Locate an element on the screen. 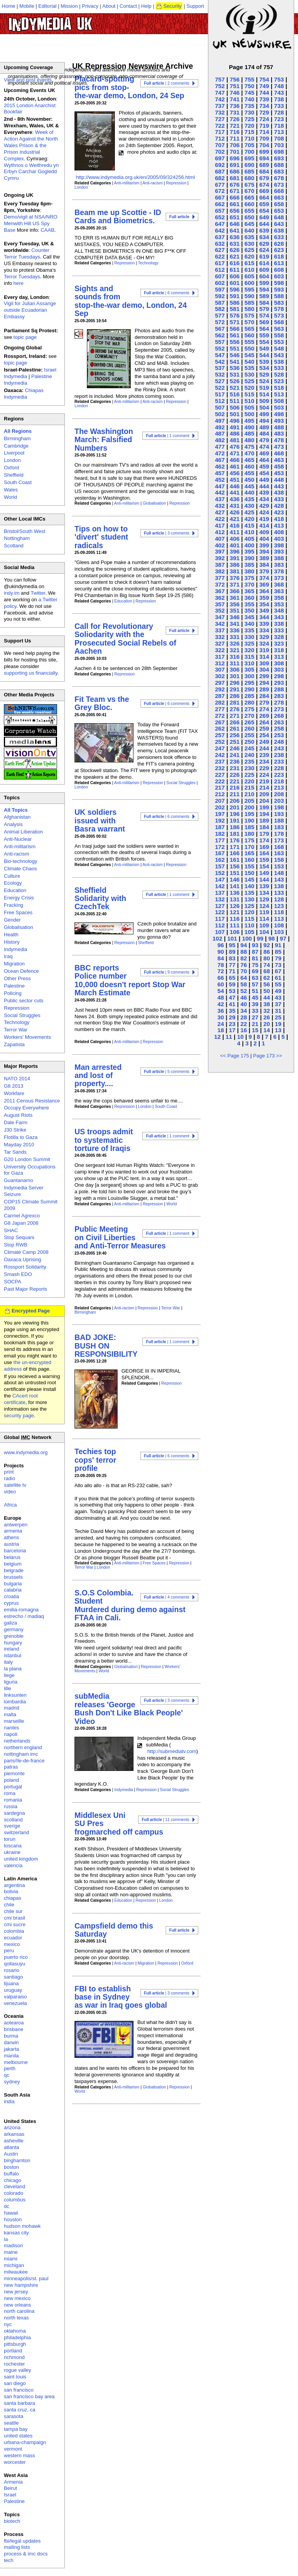  197 is located at coordinates (220, 814).